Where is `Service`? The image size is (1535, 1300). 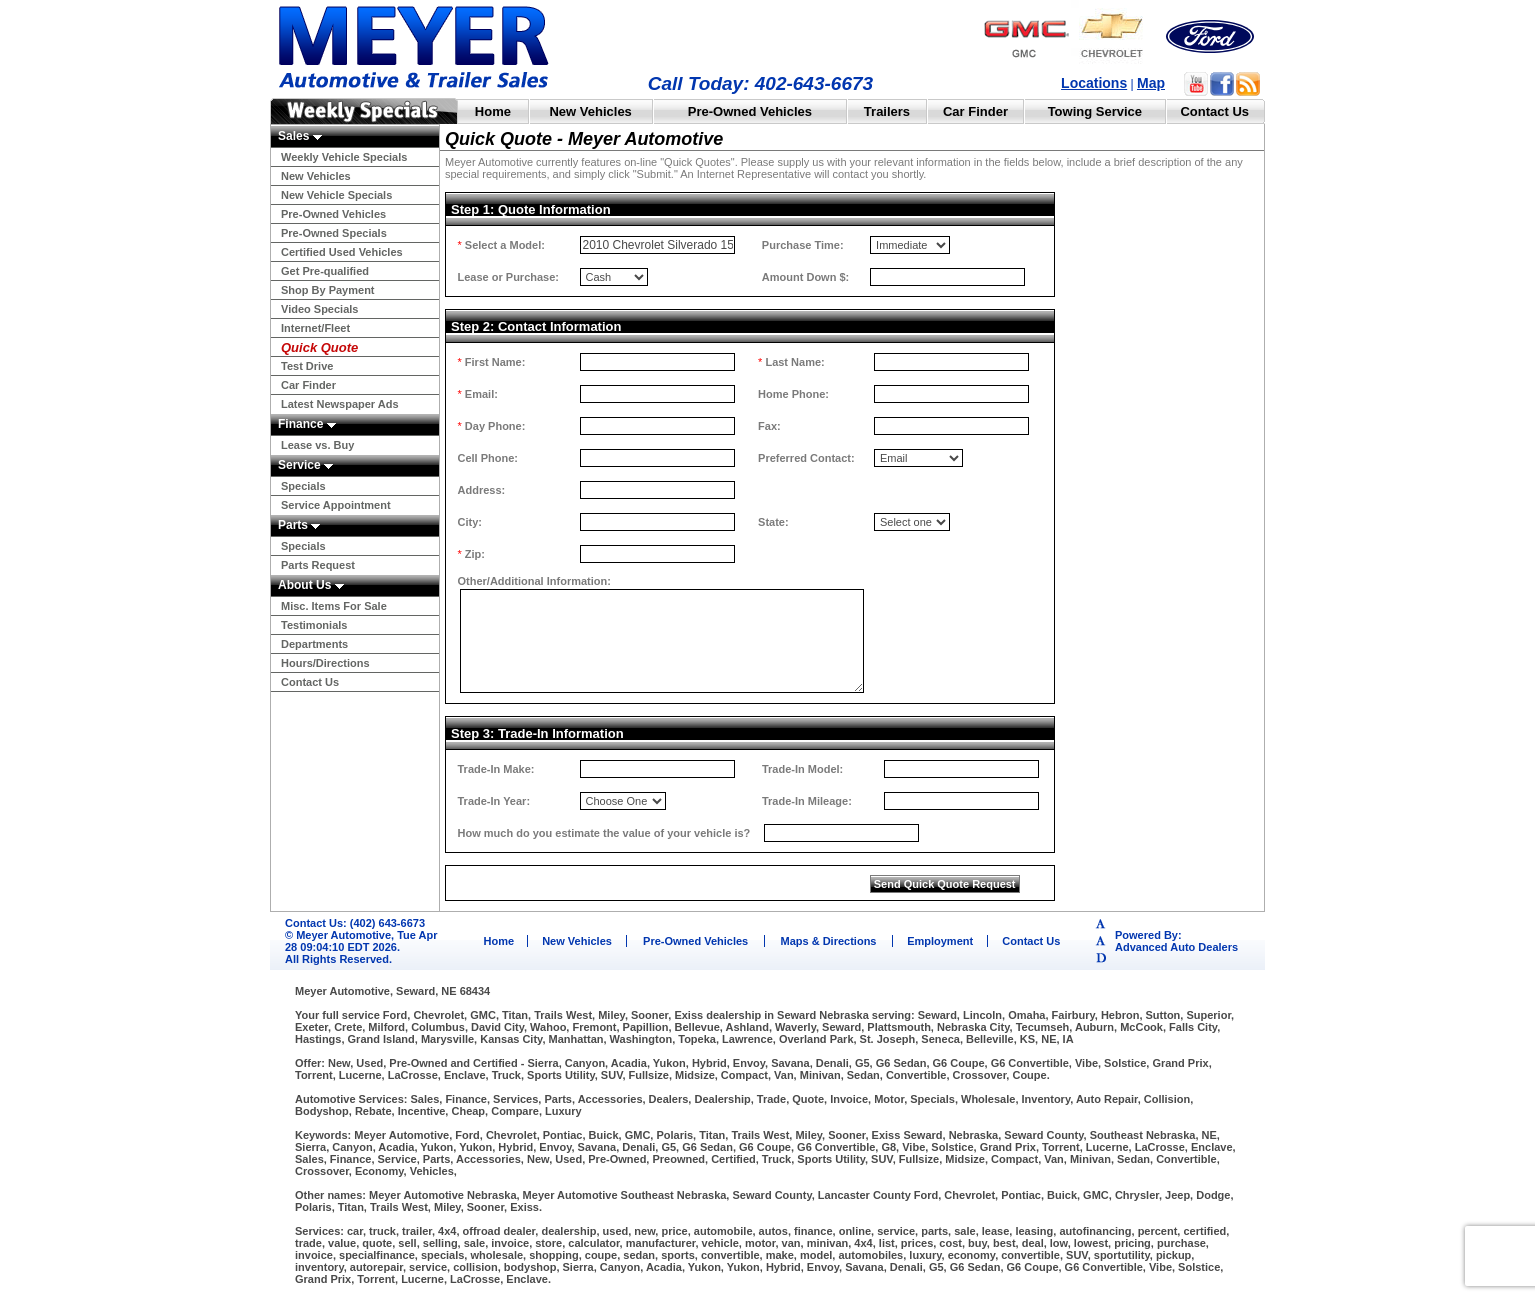
Service is located at coordinates (305, 465).